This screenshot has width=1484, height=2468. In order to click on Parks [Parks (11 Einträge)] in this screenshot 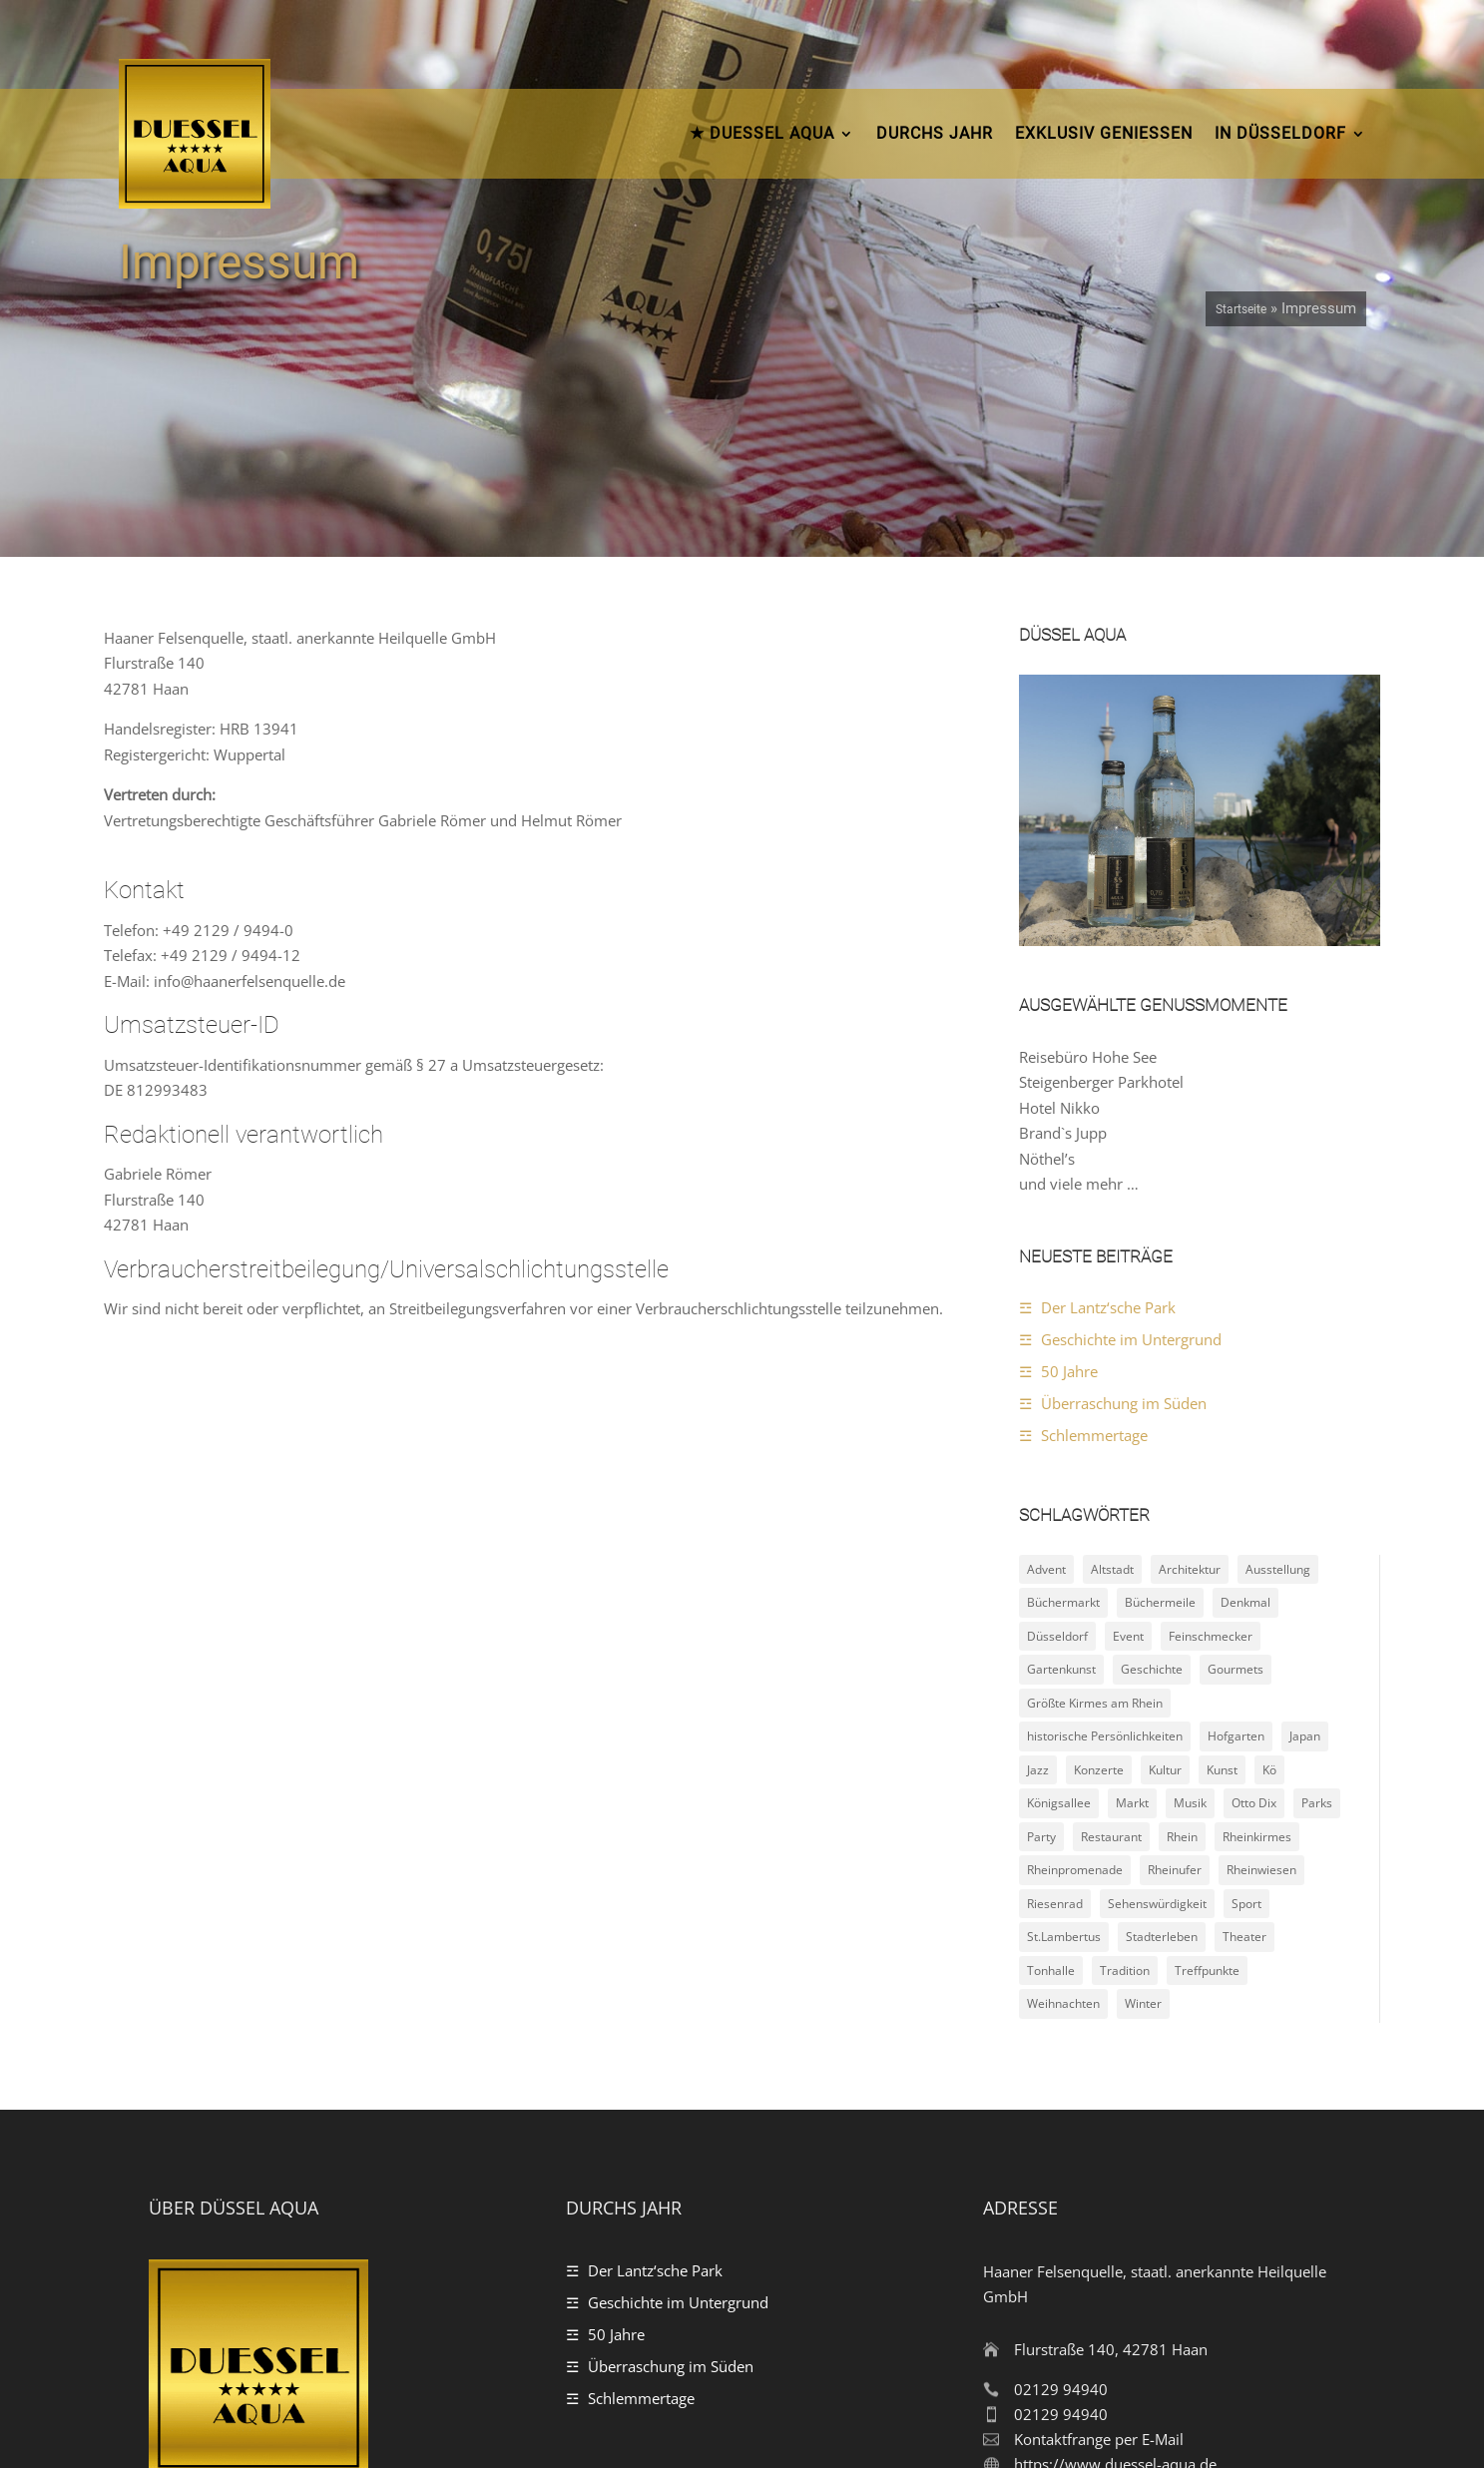, I will do `click(1316, 1573)`.